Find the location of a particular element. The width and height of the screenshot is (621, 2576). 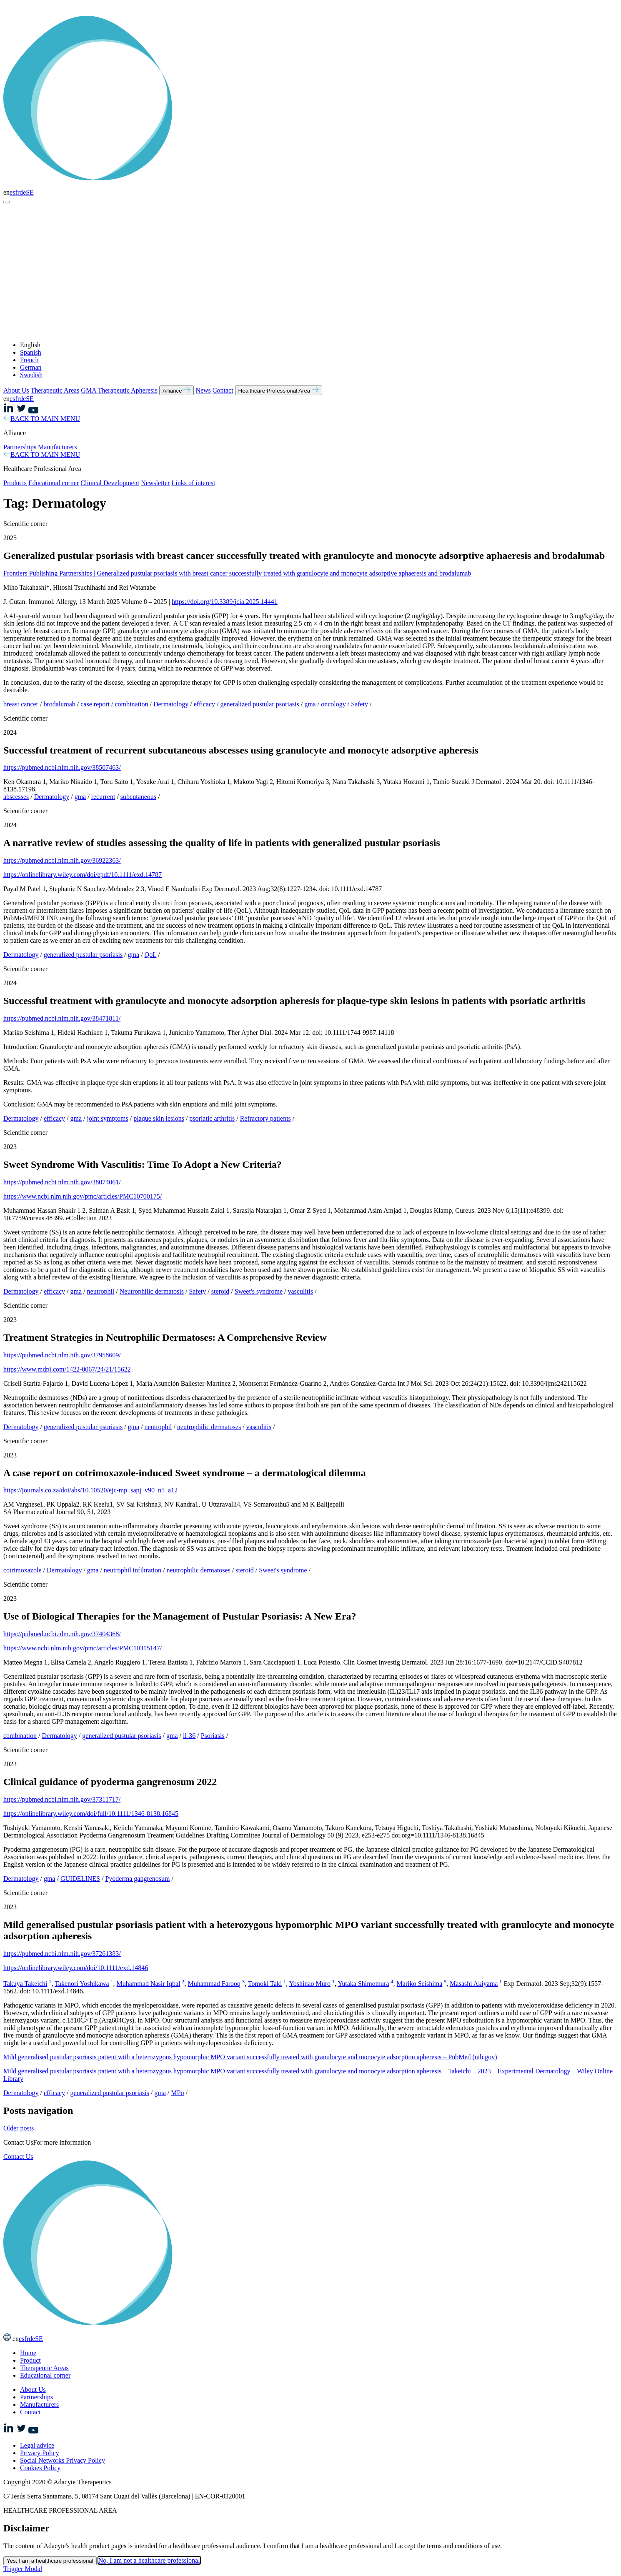

Product is located at coordinates (30, 2360).